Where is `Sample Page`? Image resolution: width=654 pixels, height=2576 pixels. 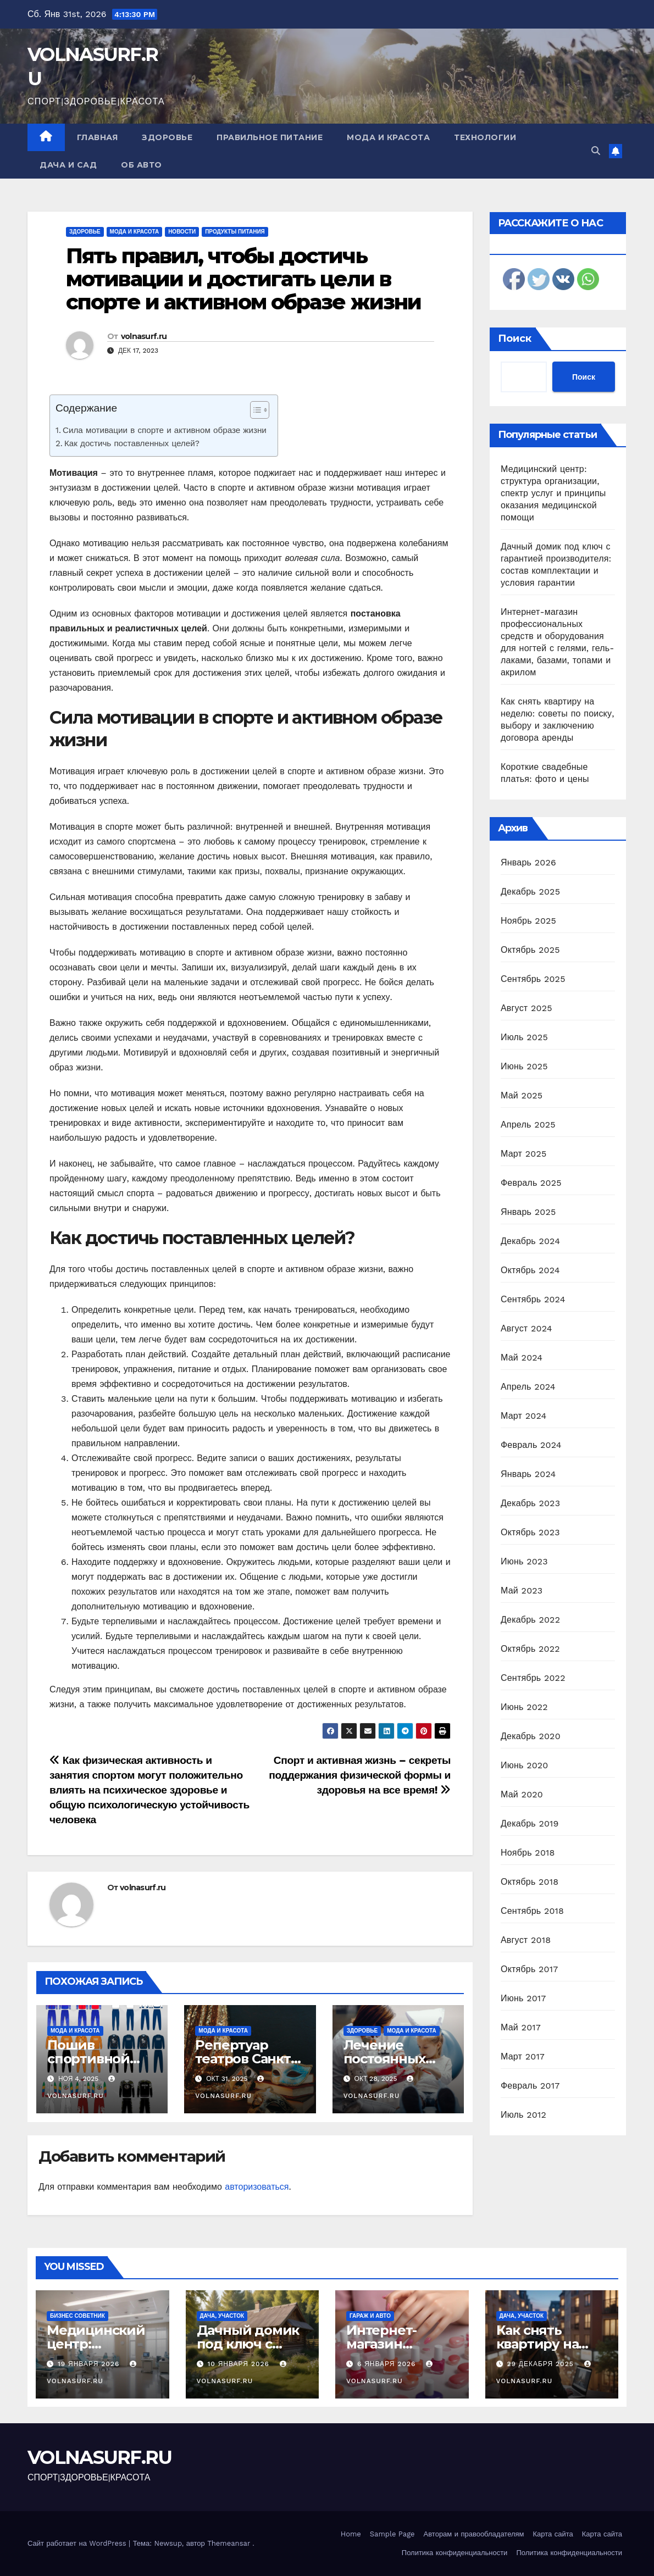
Sample Page is located at coordinates (392, 2534).